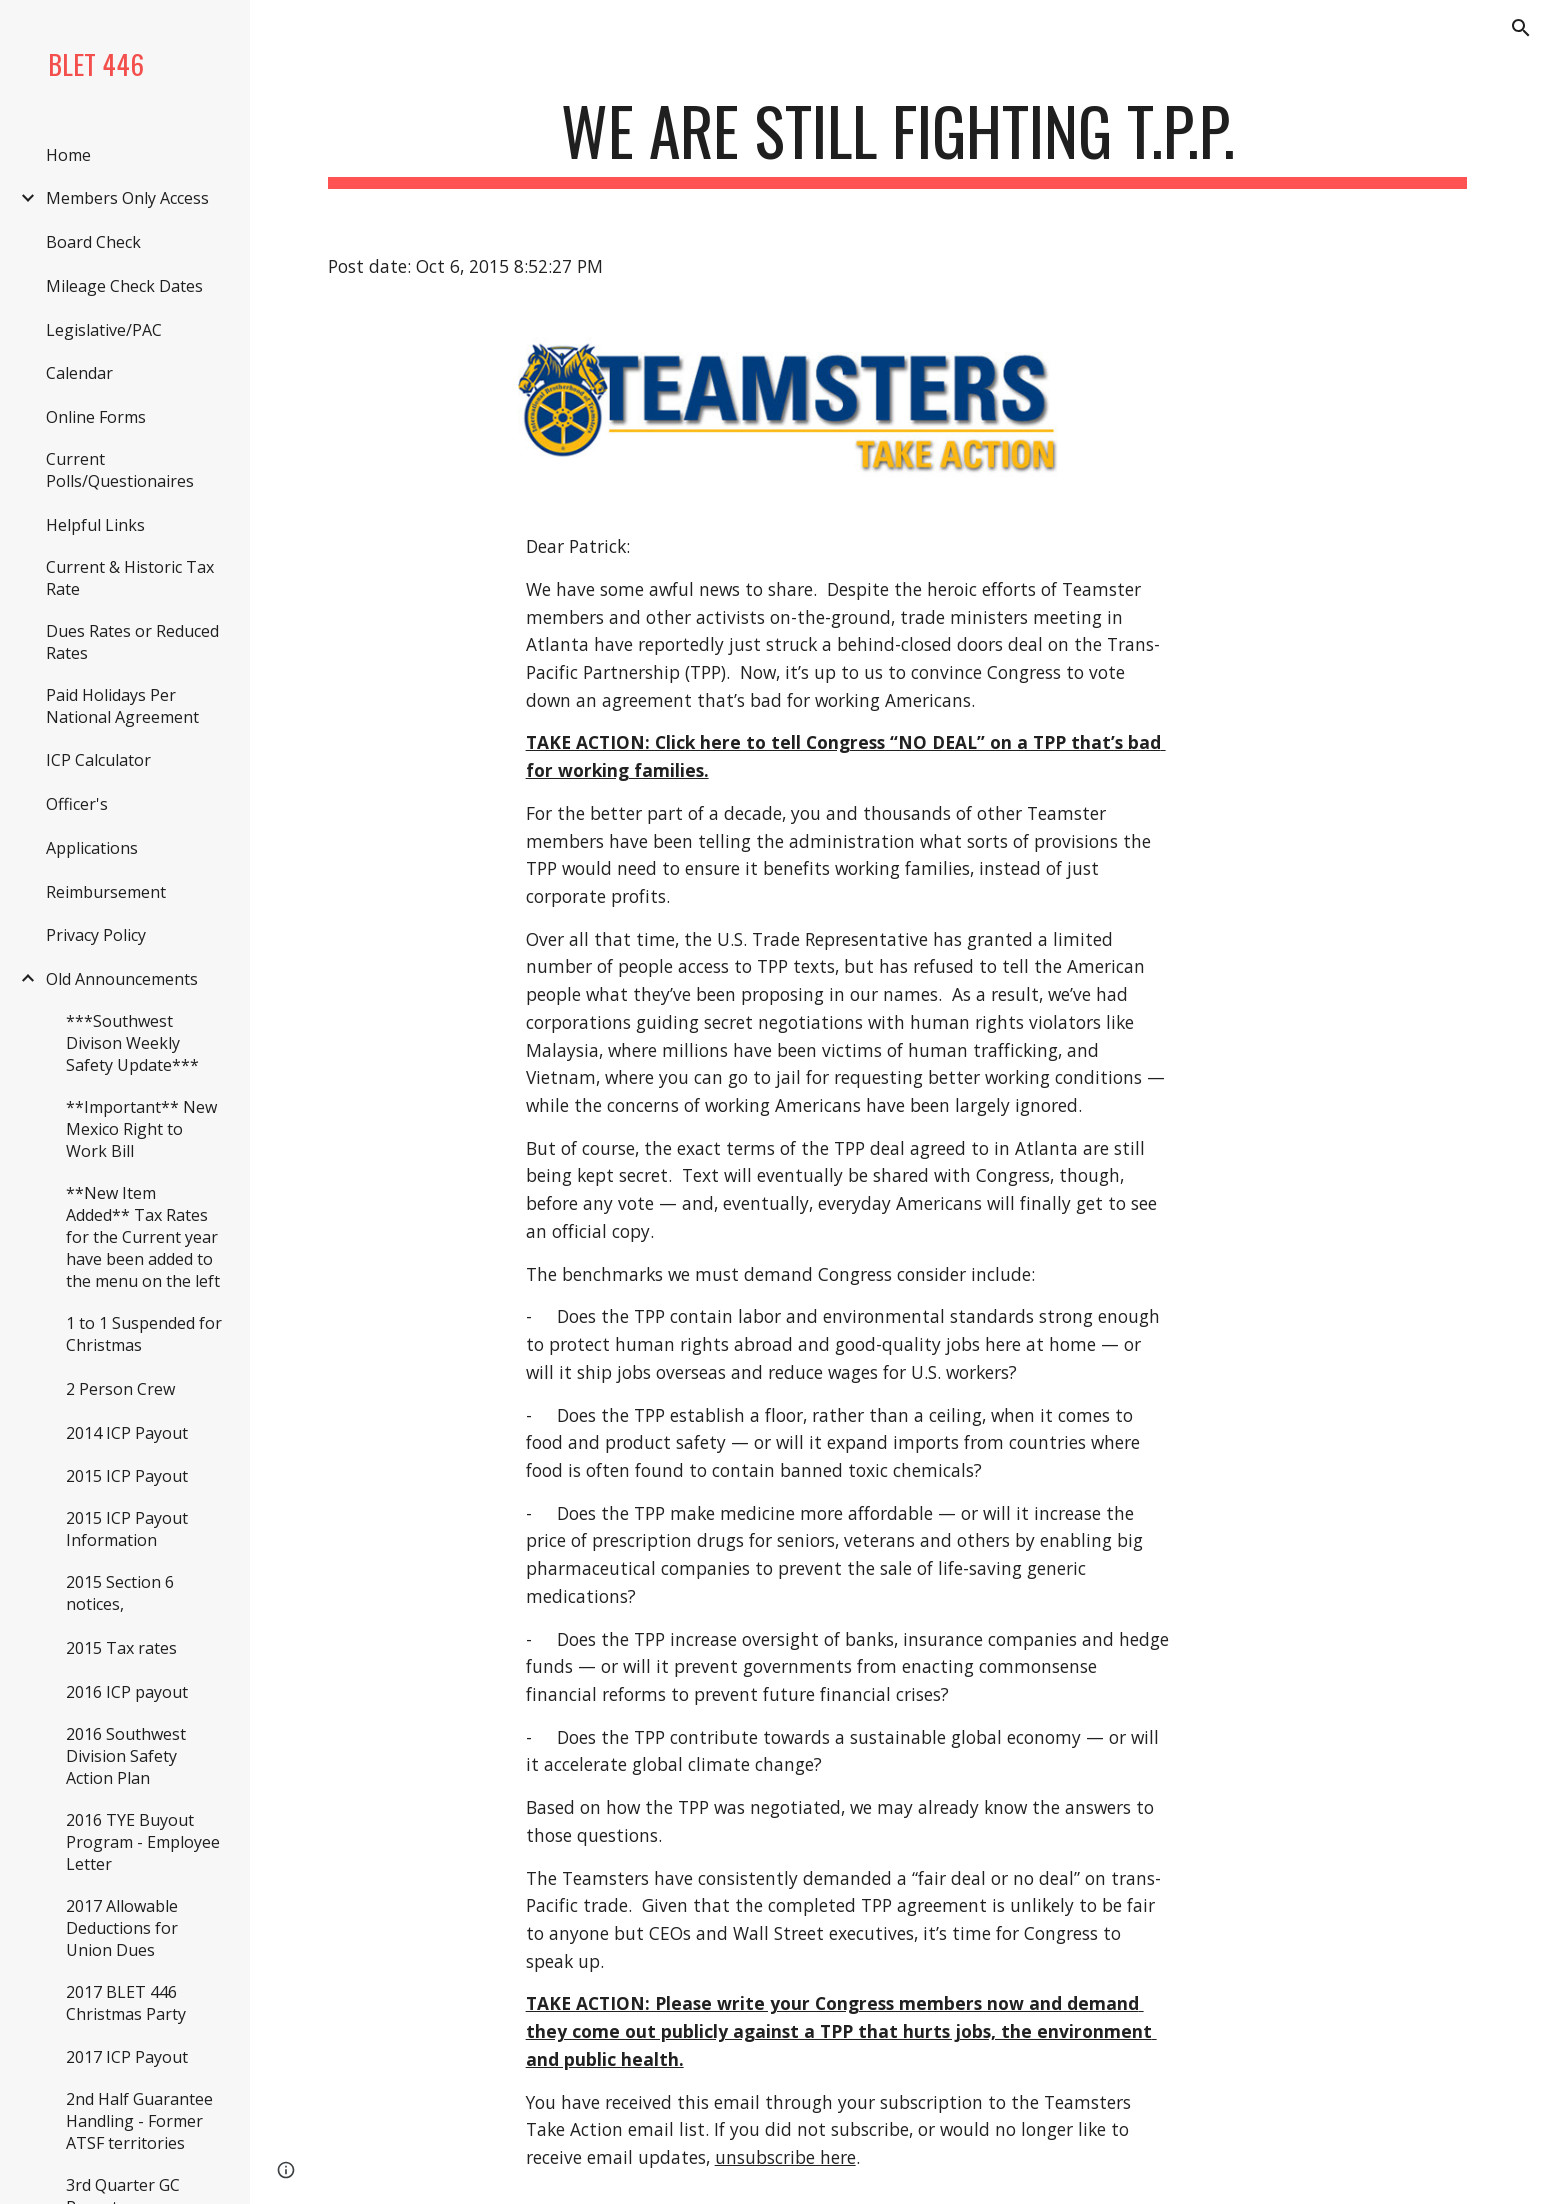  I want to click on Current Polls/Questionaires [link], so click(120, 470).